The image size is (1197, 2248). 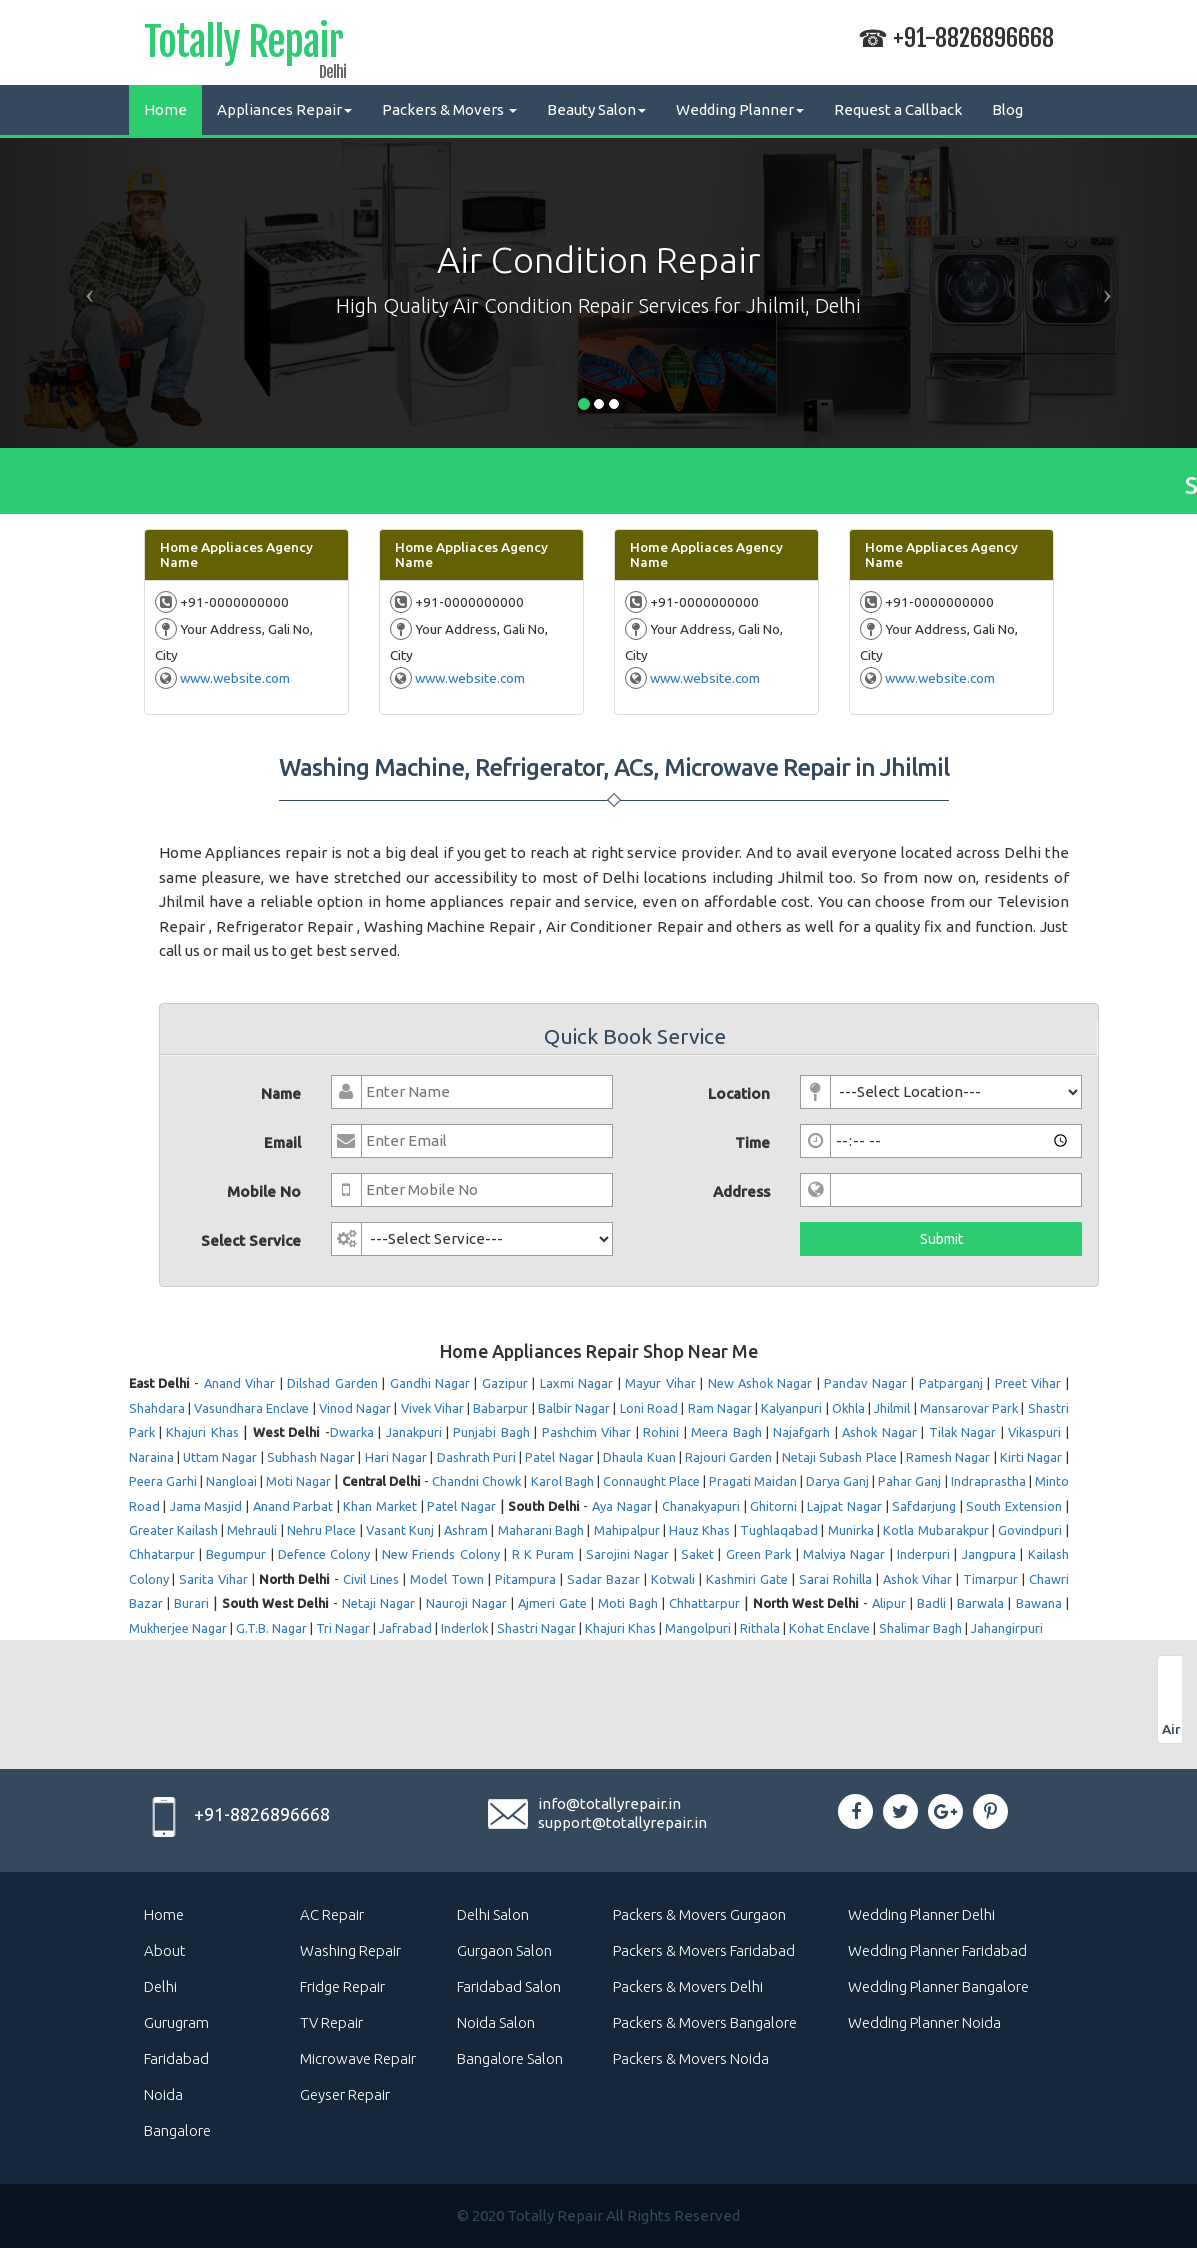 What do you see at coordinates (627, 1554) in the screenshot?
I see `Sarojini Nagar` at bounding box center [627, 1554].